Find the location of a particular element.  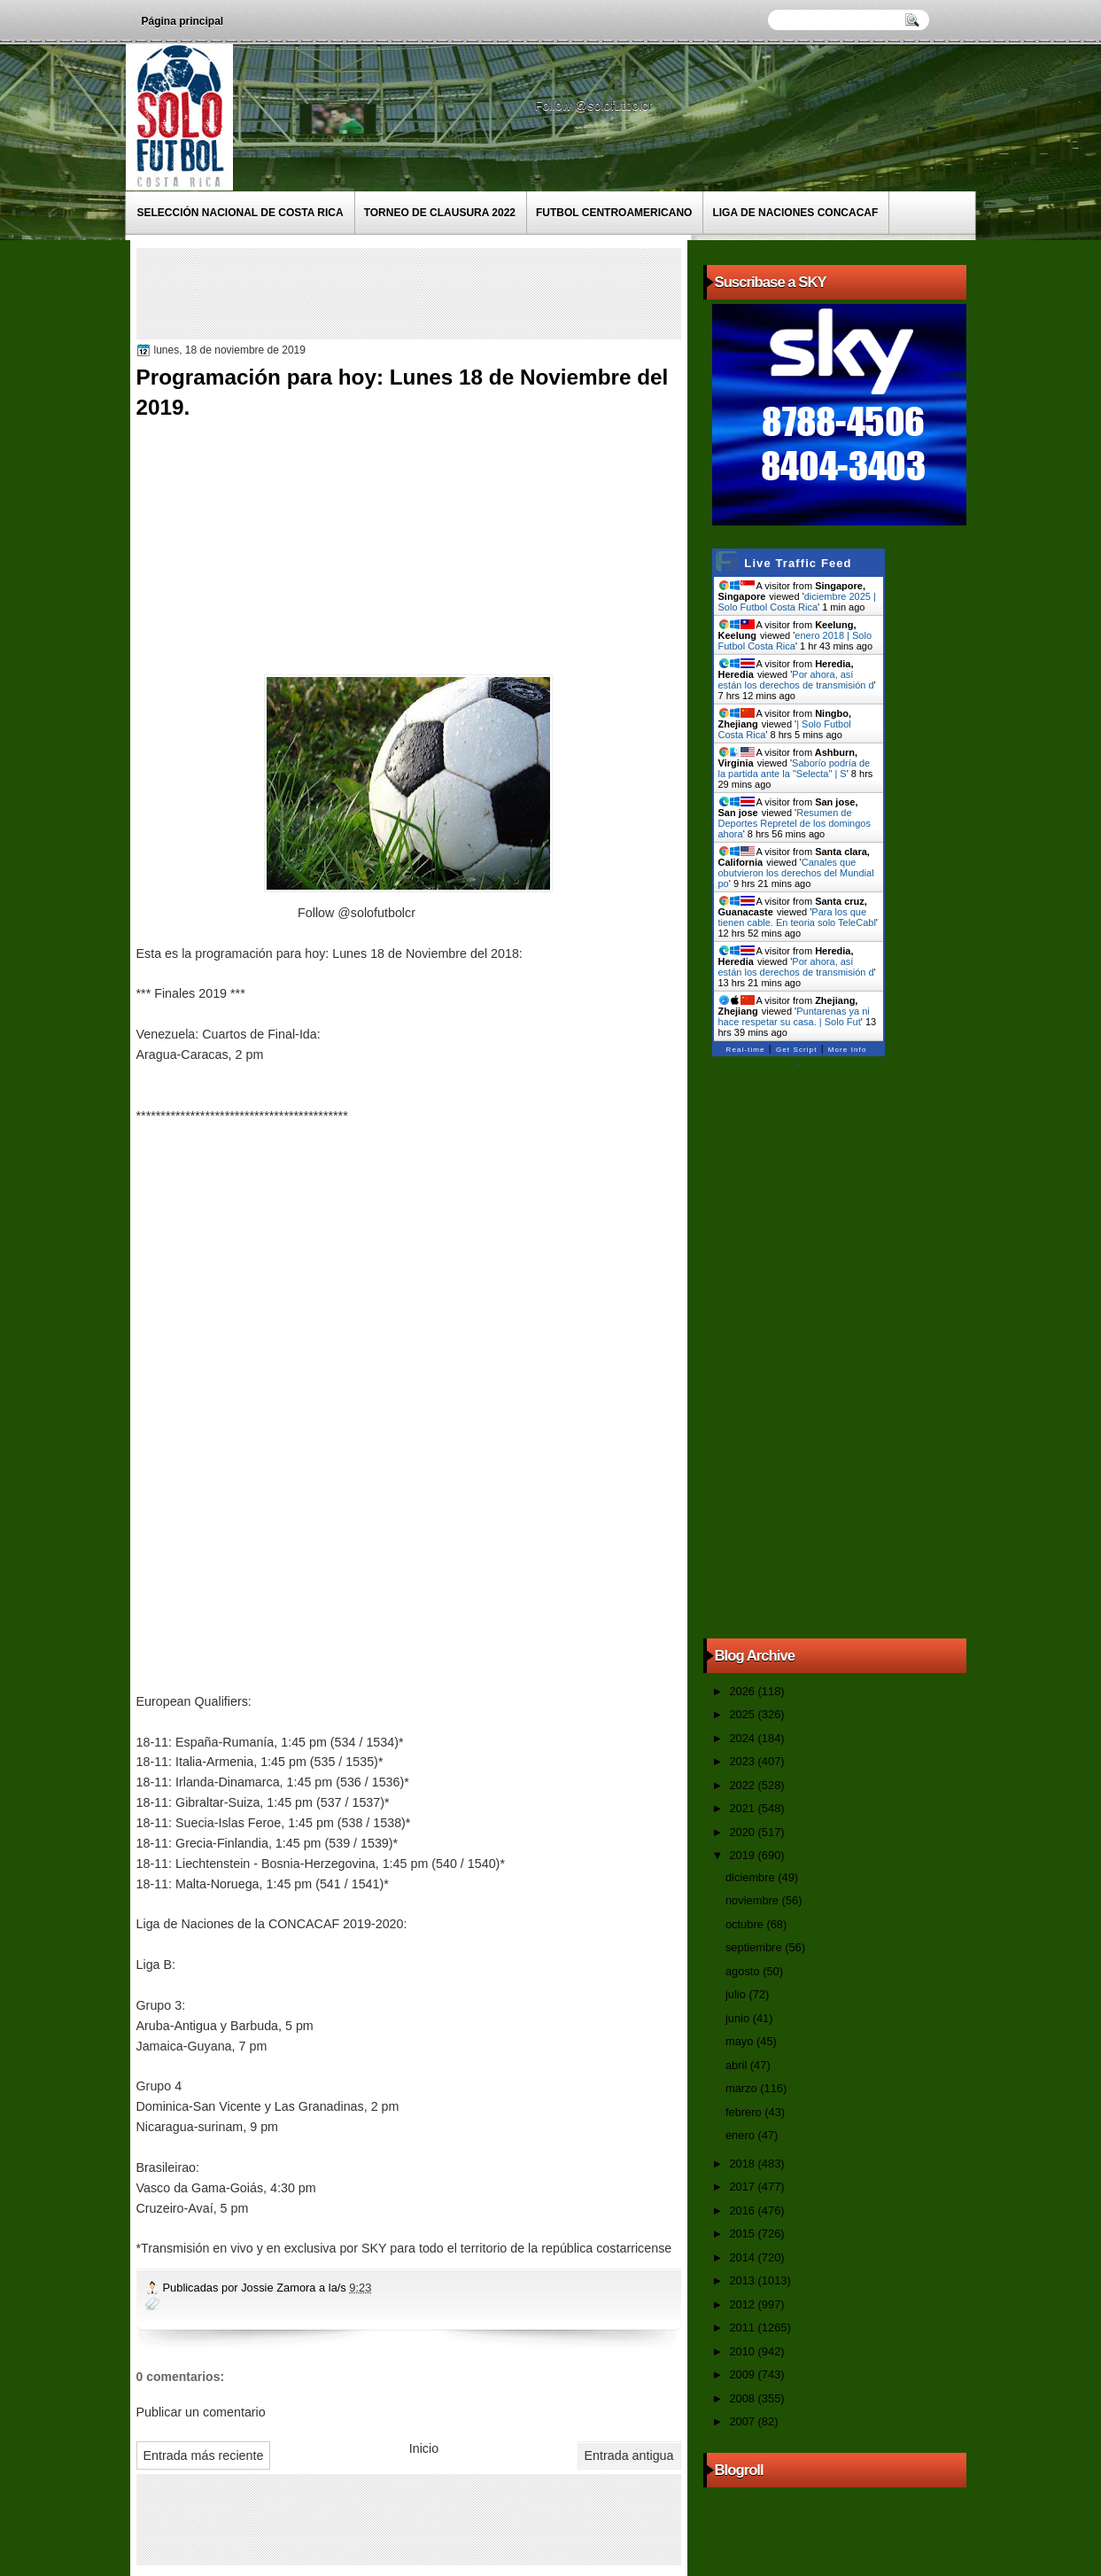

2016 is located at coordinates (743, 2210).